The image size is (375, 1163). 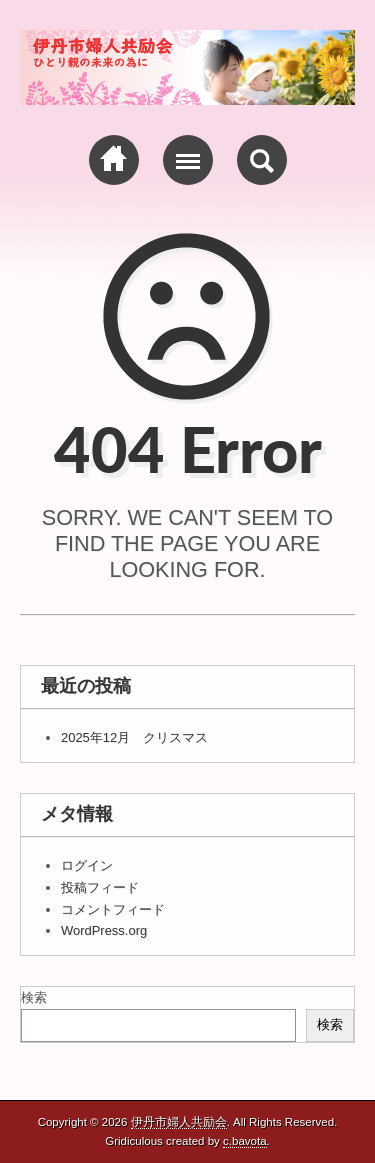 I want to click on WordPress.org, so click(x=104, y=930).